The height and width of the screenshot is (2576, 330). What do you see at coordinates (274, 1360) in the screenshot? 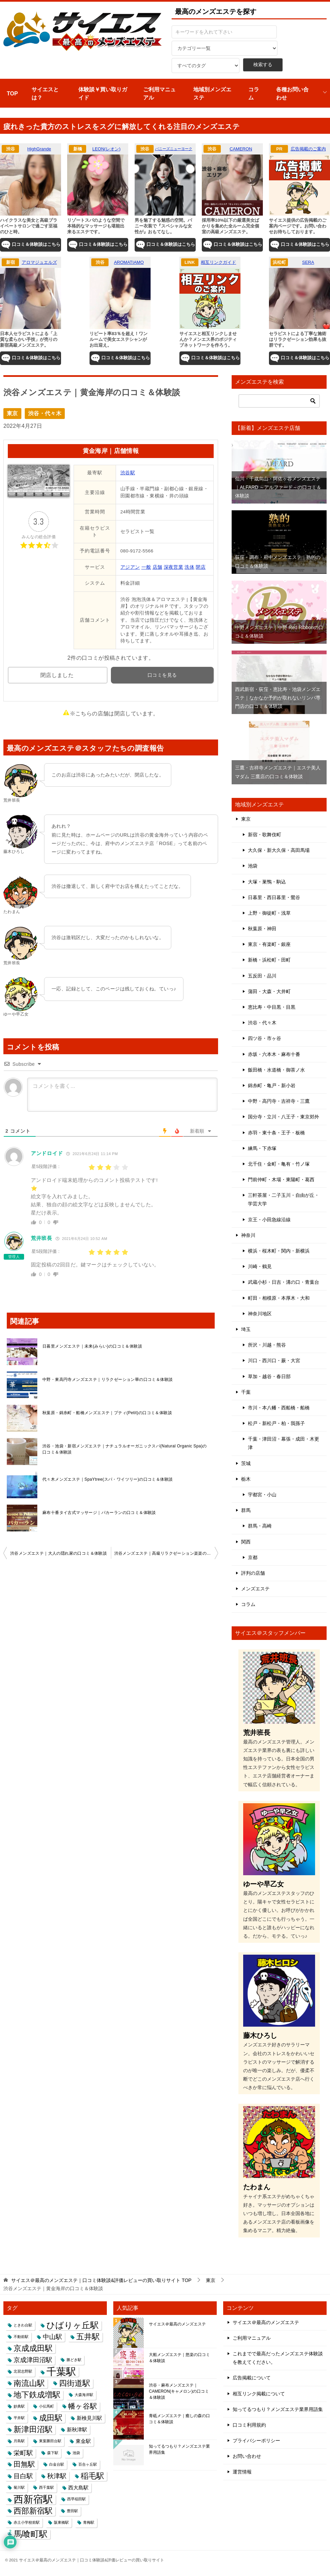
I see `川口・西川口・蕨・大宮` at bounding box center [274, 1360].